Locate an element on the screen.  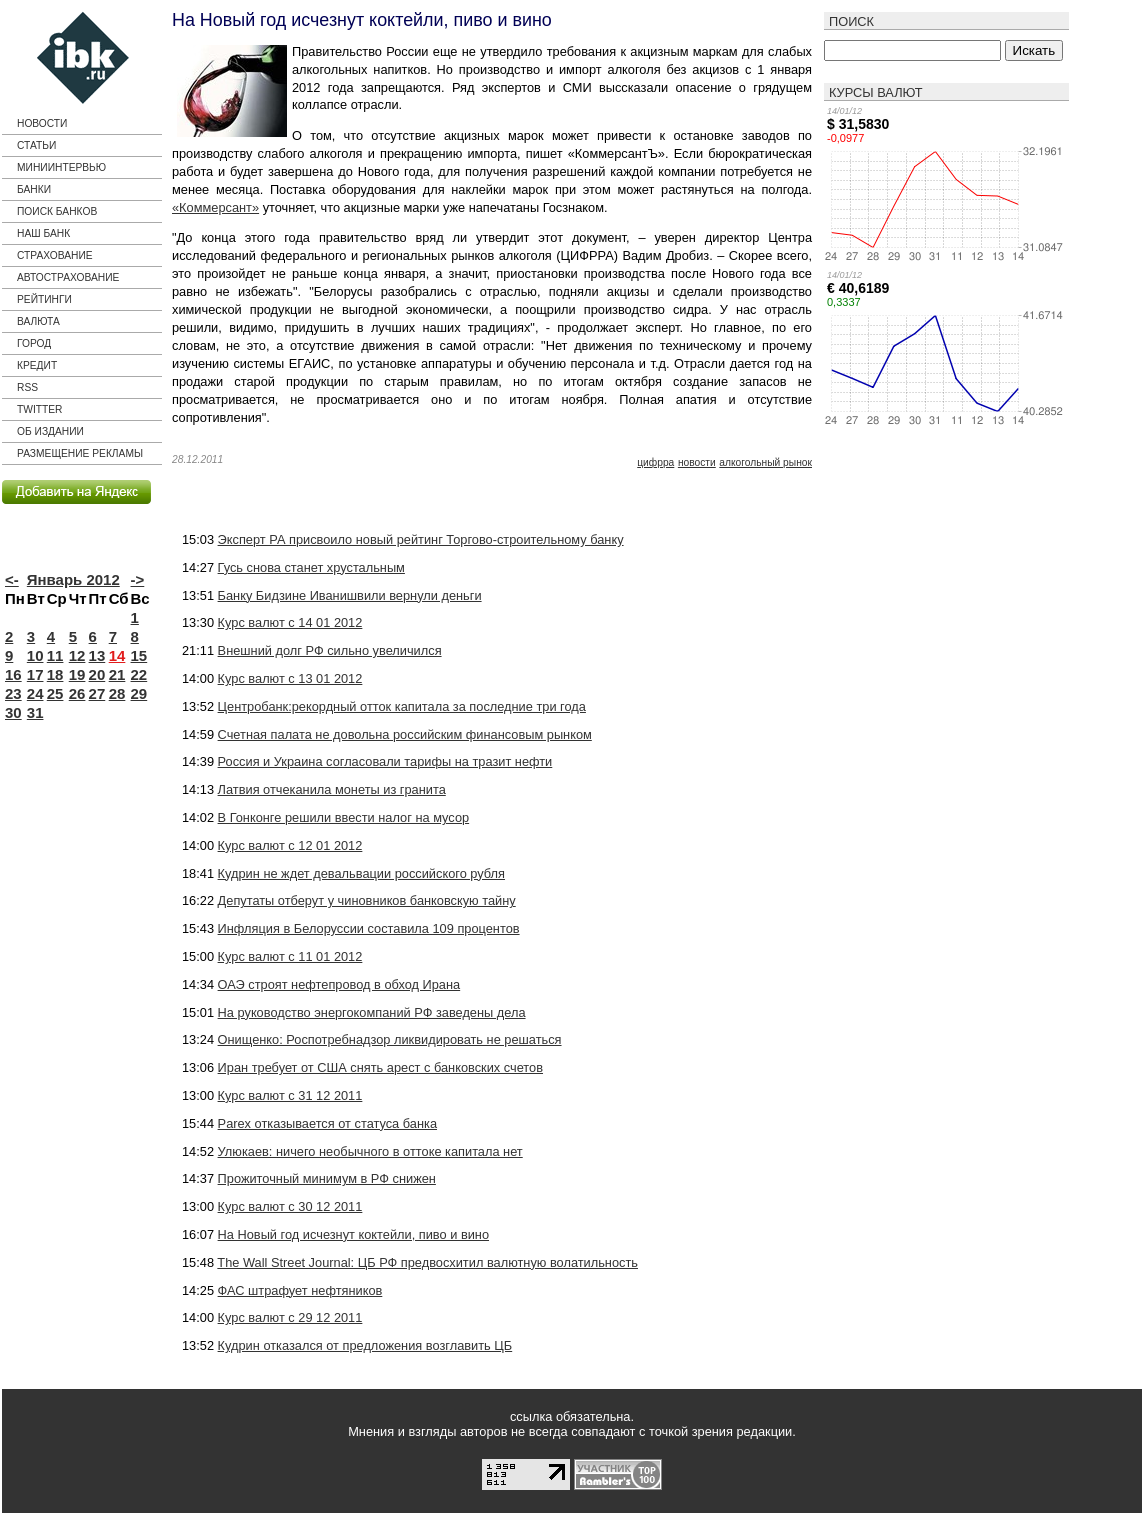
Кудрин не ждет девальвации российского рубля is located at coordinates (361, 873).